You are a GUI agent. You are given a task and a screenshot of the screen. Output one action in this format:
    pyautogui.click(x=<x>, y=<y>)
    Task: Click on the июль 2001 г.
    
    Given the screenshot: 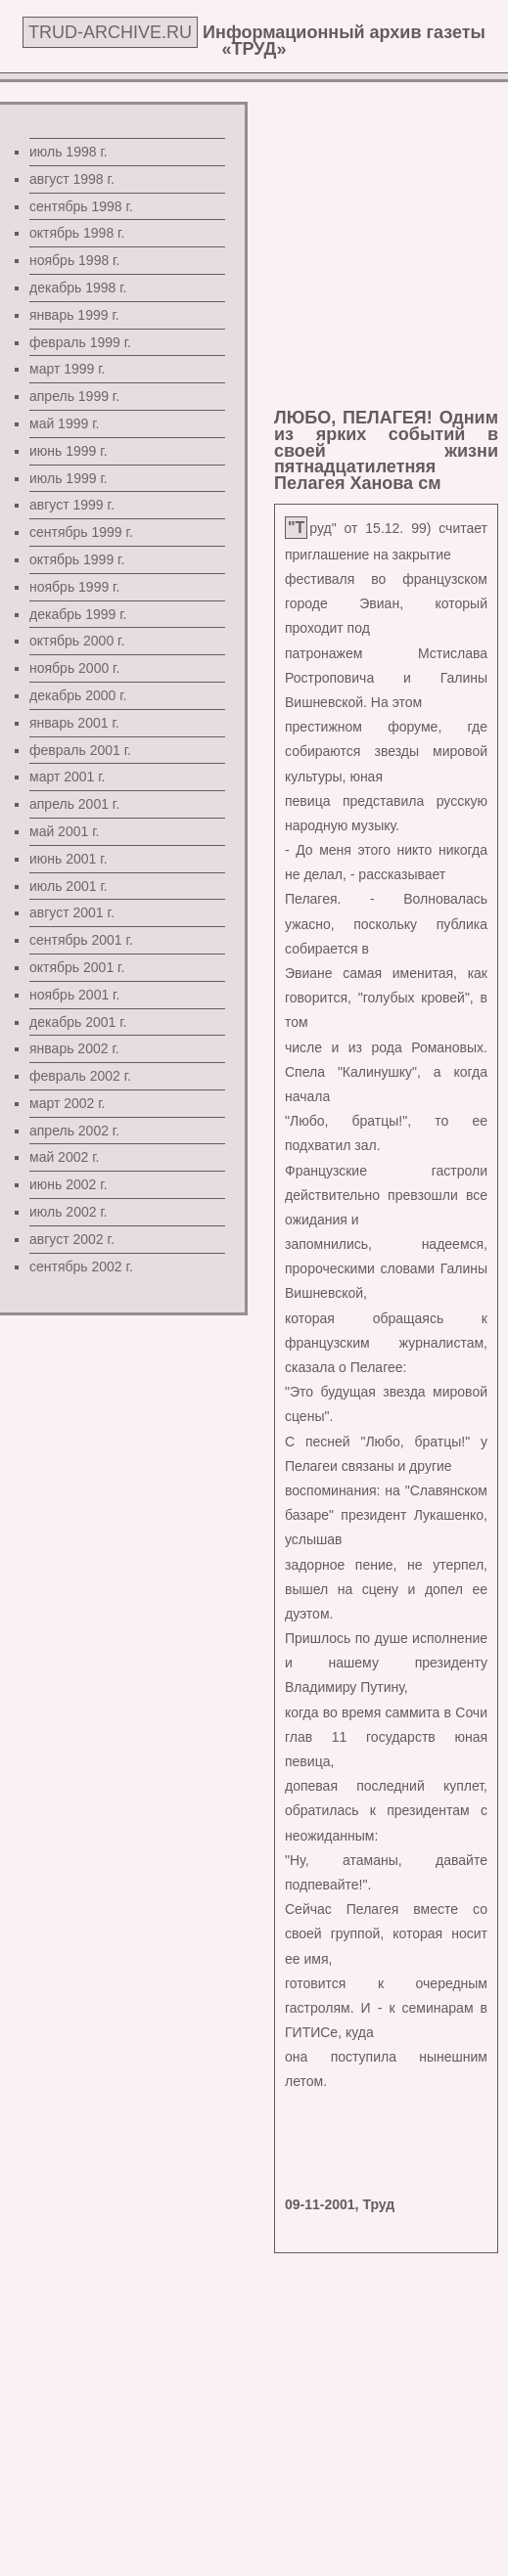 What is the action you would take?
    pyautogui.click(x=68, y=886)
    